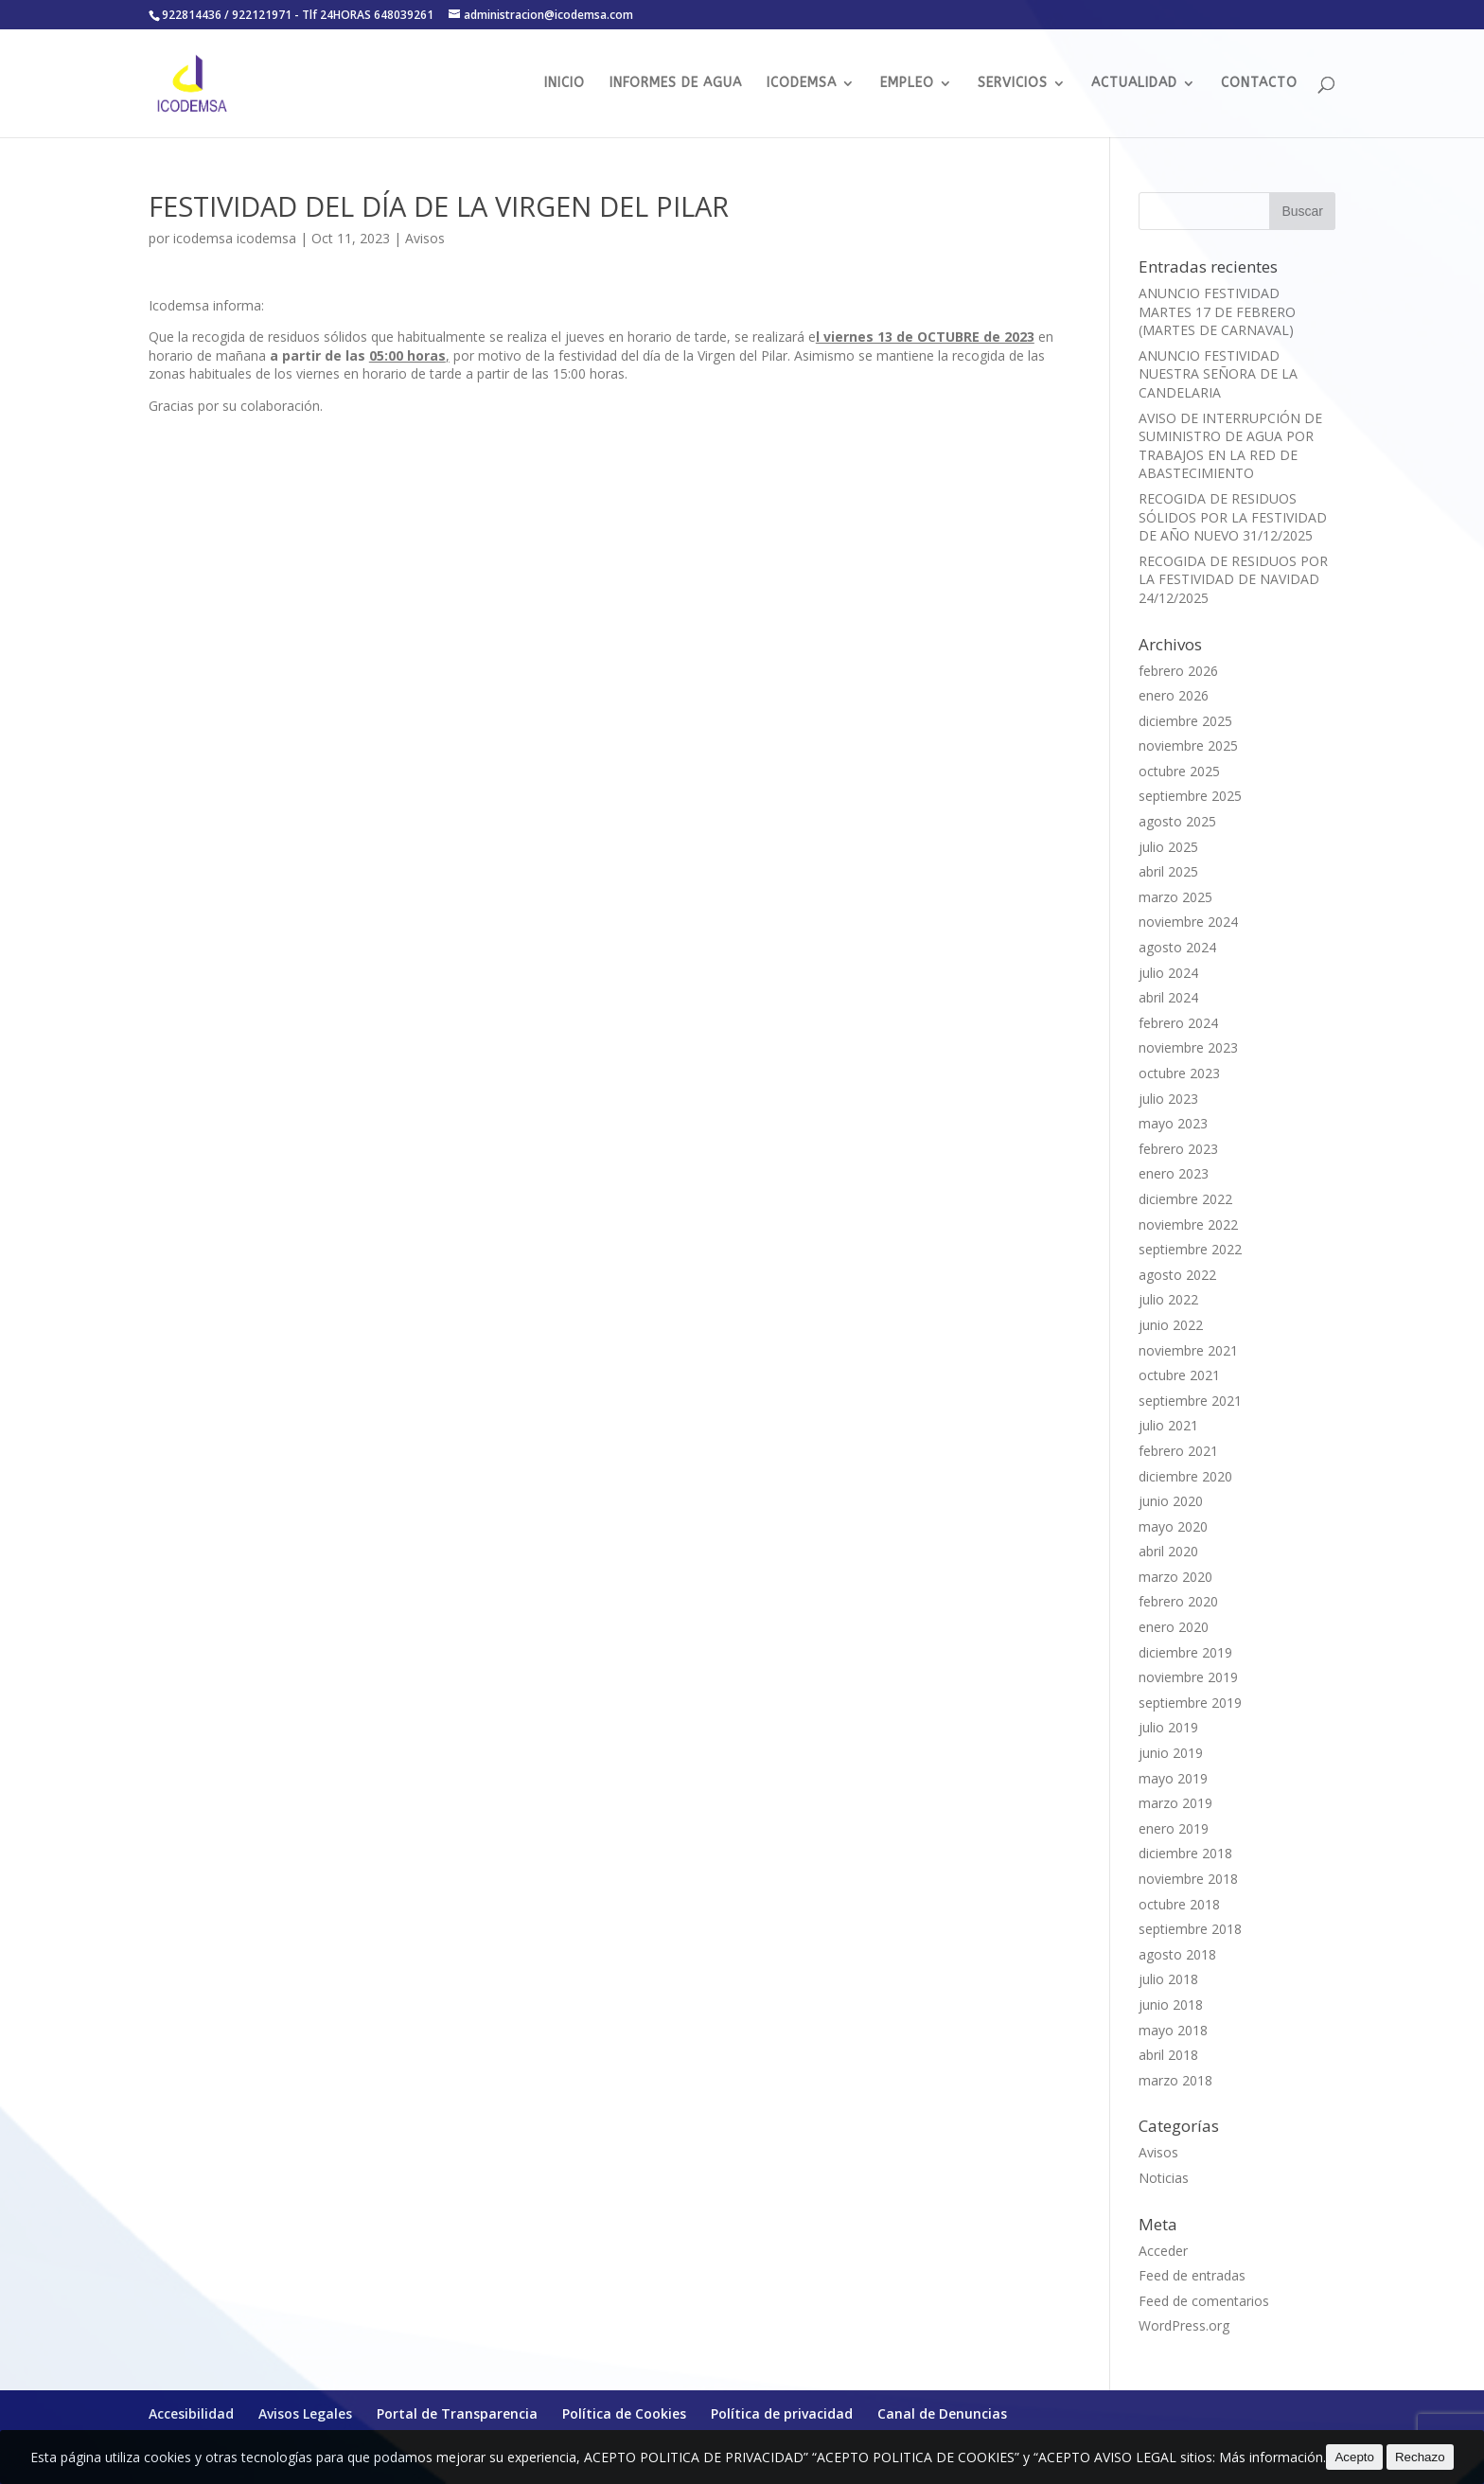 This screenshot has width=1484, height=2484. I want to click on Más información., so click(1272, 2457).